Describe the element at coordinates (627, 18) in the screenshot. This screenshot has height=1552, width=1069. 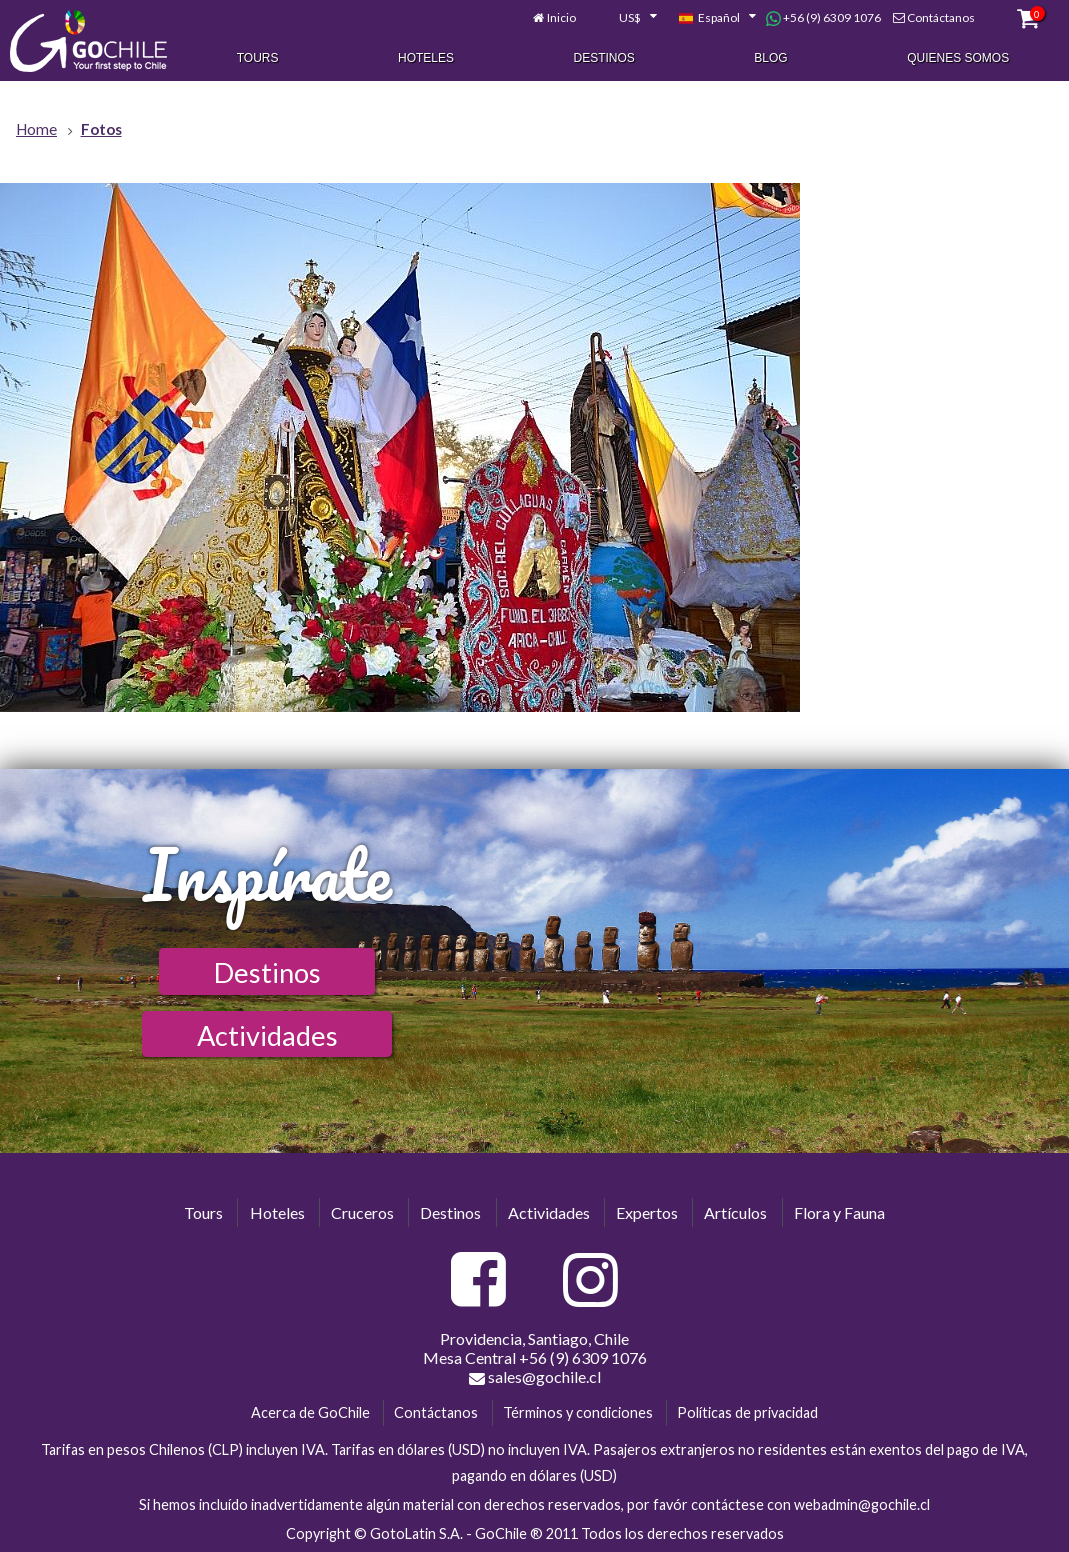
I see `[combobox]` at that location.